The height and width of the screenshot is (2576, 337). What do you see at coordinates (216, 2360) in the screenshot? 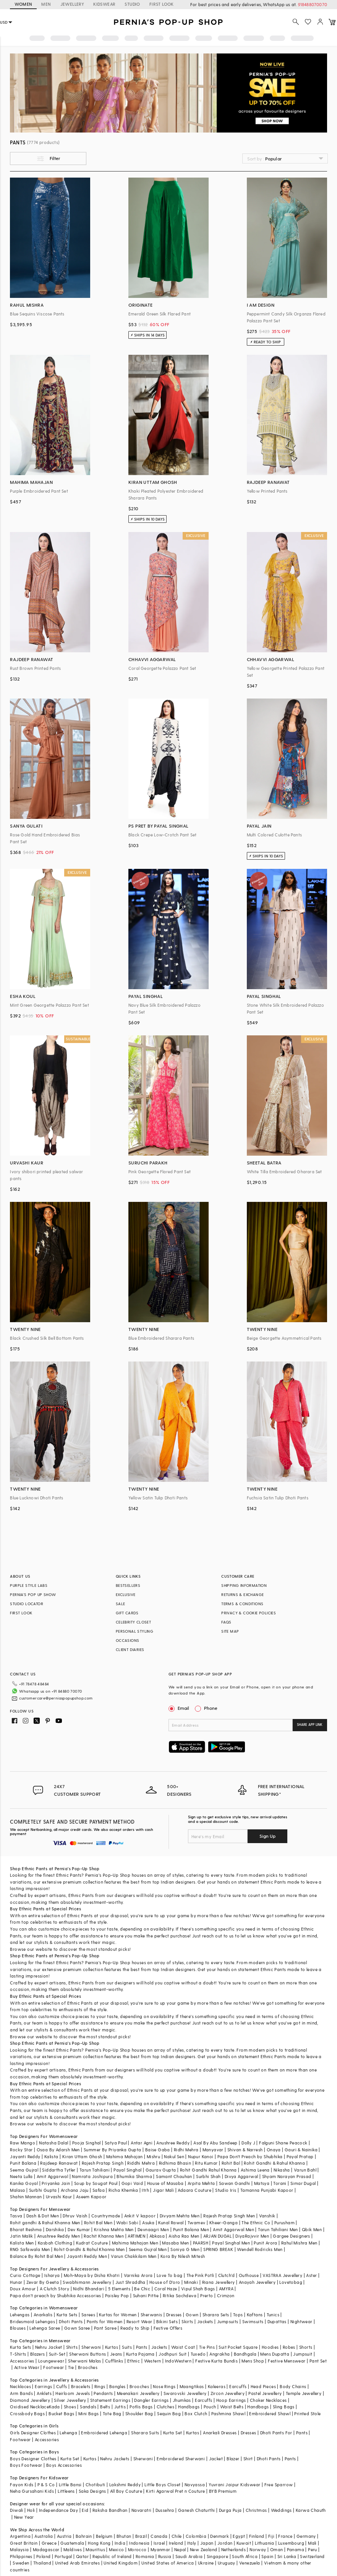
I see `Festive Kurta Bundis` at bounding box center [216, 2360].